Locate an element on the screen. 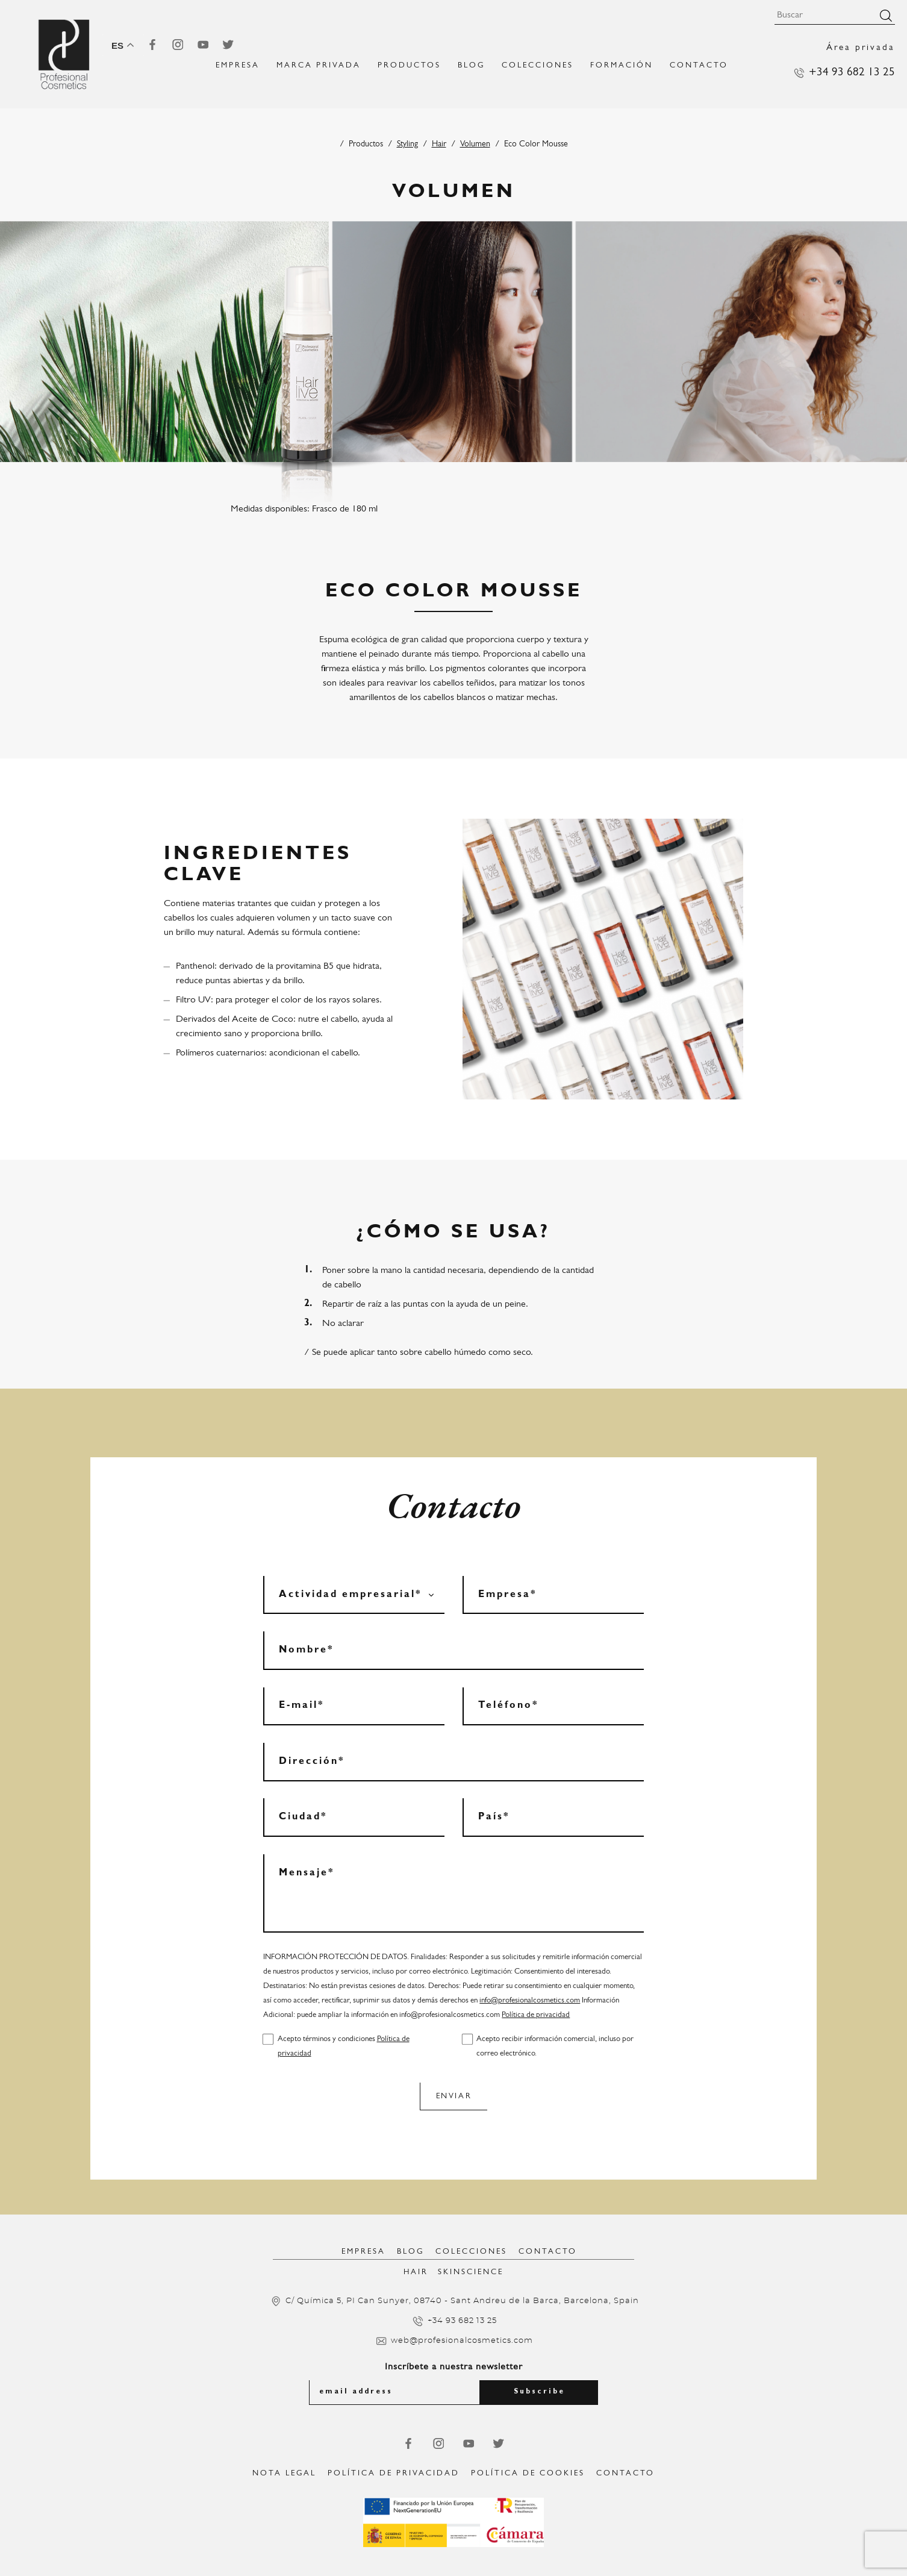  Política de Cookies is located at coordinates (528, 2473).